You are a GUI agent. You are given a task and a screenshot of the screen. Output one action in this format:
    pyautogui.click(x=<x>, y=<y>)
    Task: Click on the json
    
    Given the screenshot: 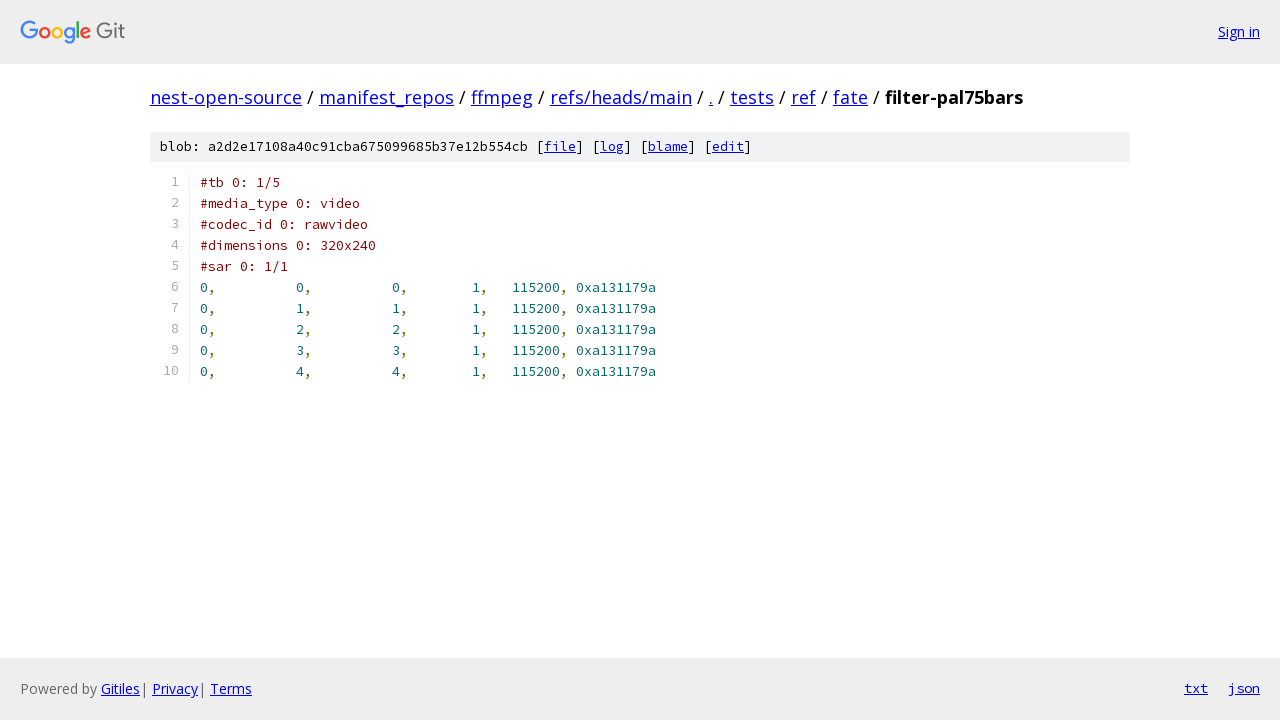 What is the action you would take?
    pyautogui.click(x=1244, y=688)
    